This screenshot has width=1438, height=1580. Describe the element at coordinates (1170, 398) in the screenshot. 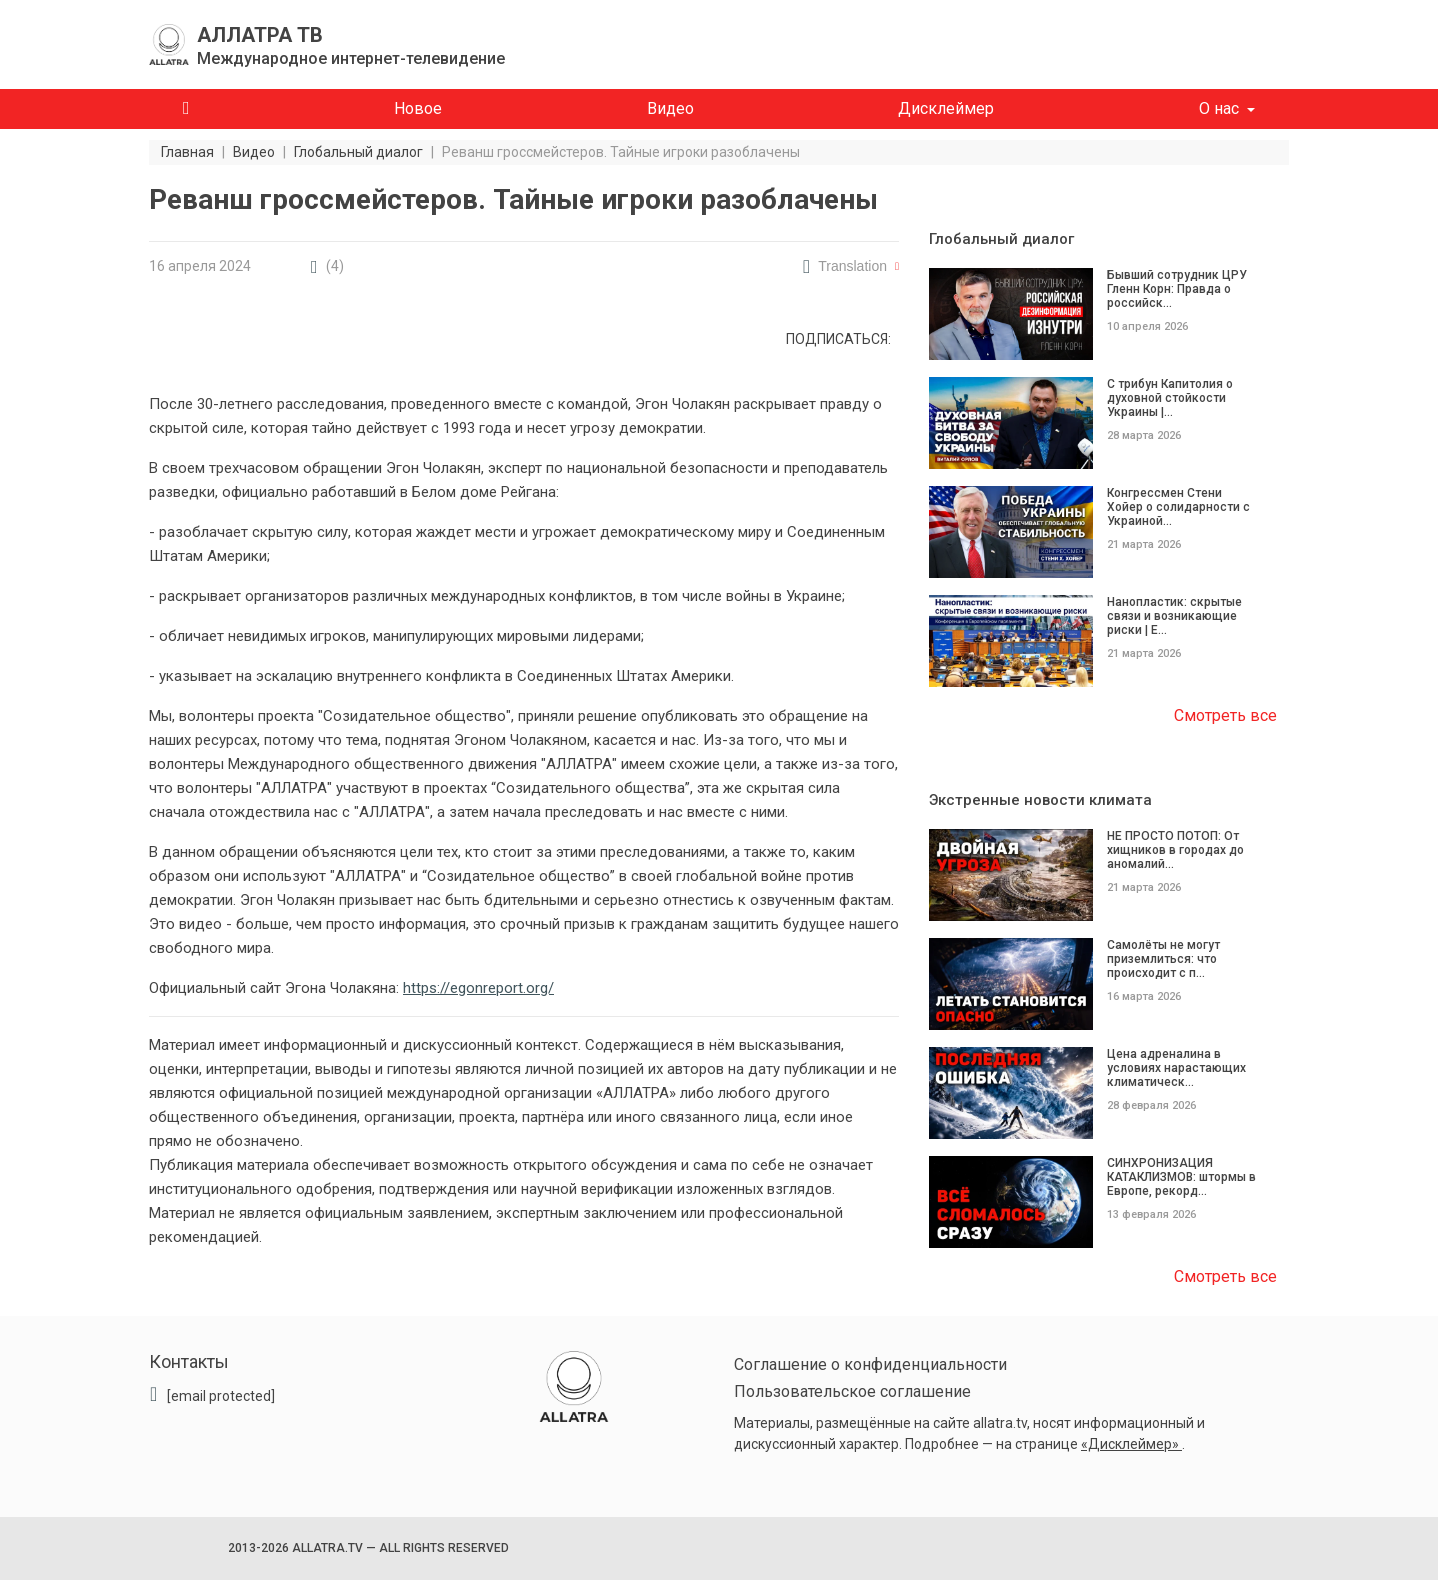

I see `С трибун Капитолия о духовной стойкости Украины |...` at that location.